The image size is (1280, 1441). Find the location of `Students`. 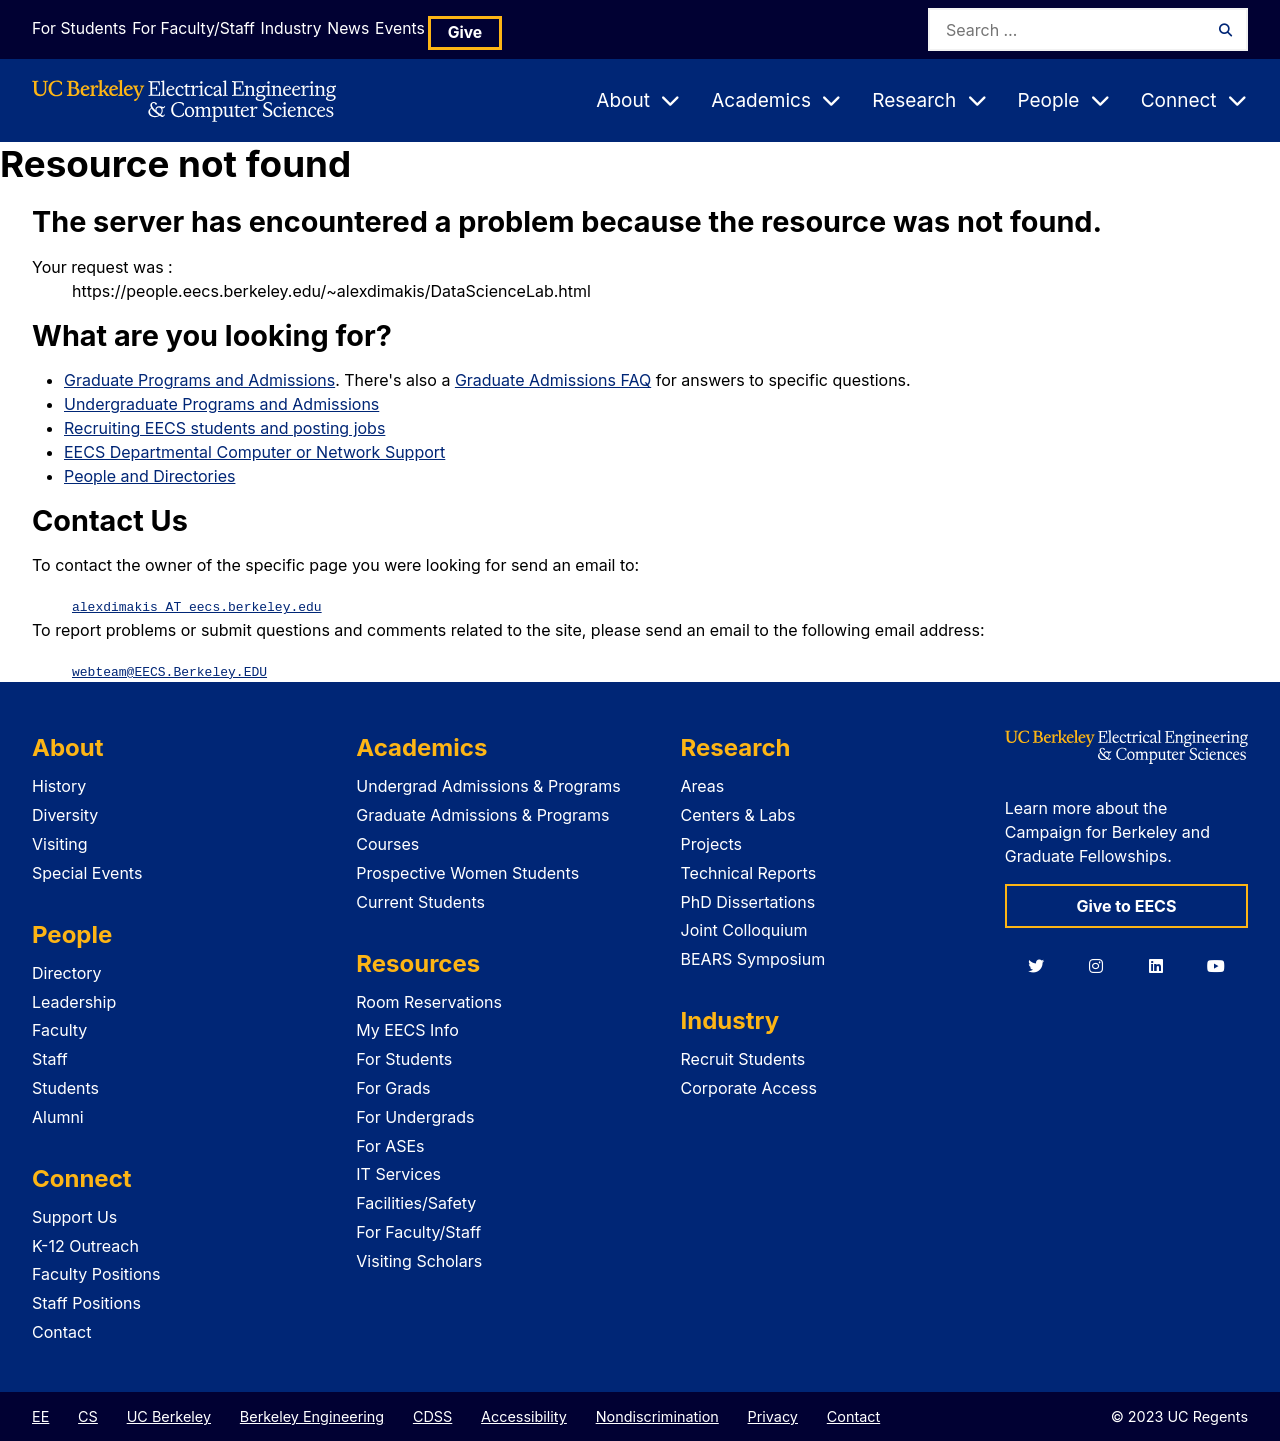

Students is located at coordinates (65, 1087).